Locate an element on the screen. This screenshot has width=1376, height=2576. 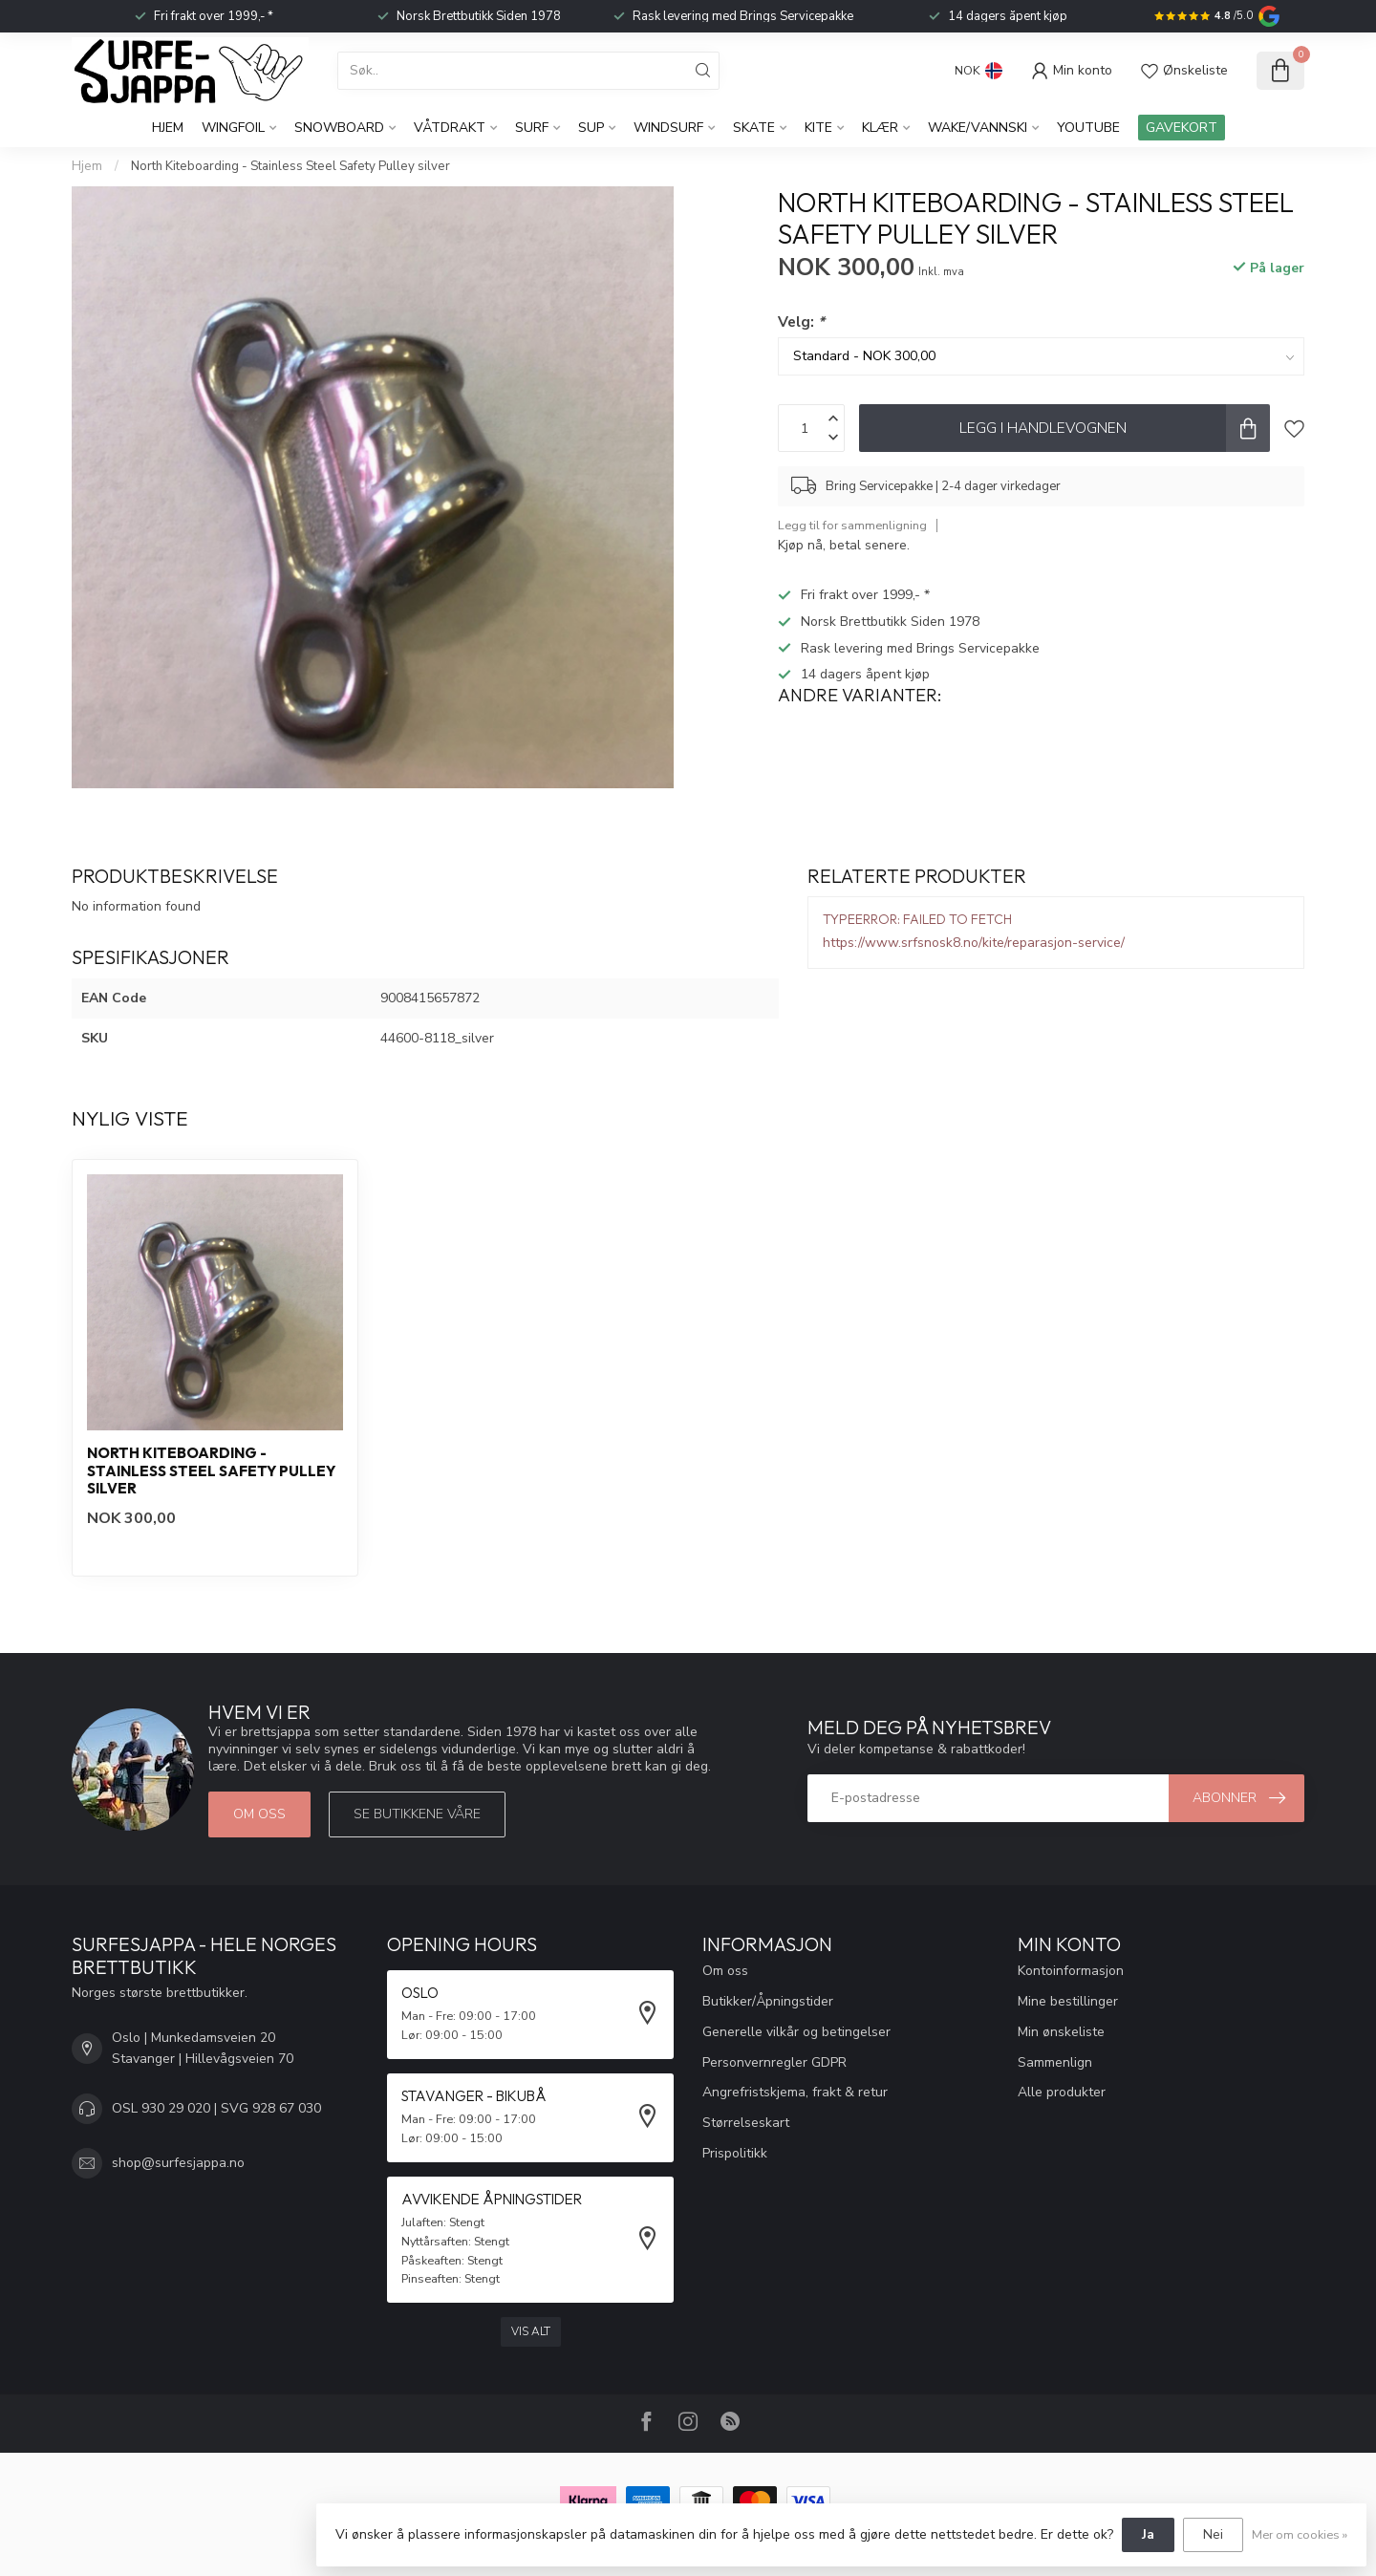
Generelle vilkår og betingelser is located at coordinates (796, 2032).